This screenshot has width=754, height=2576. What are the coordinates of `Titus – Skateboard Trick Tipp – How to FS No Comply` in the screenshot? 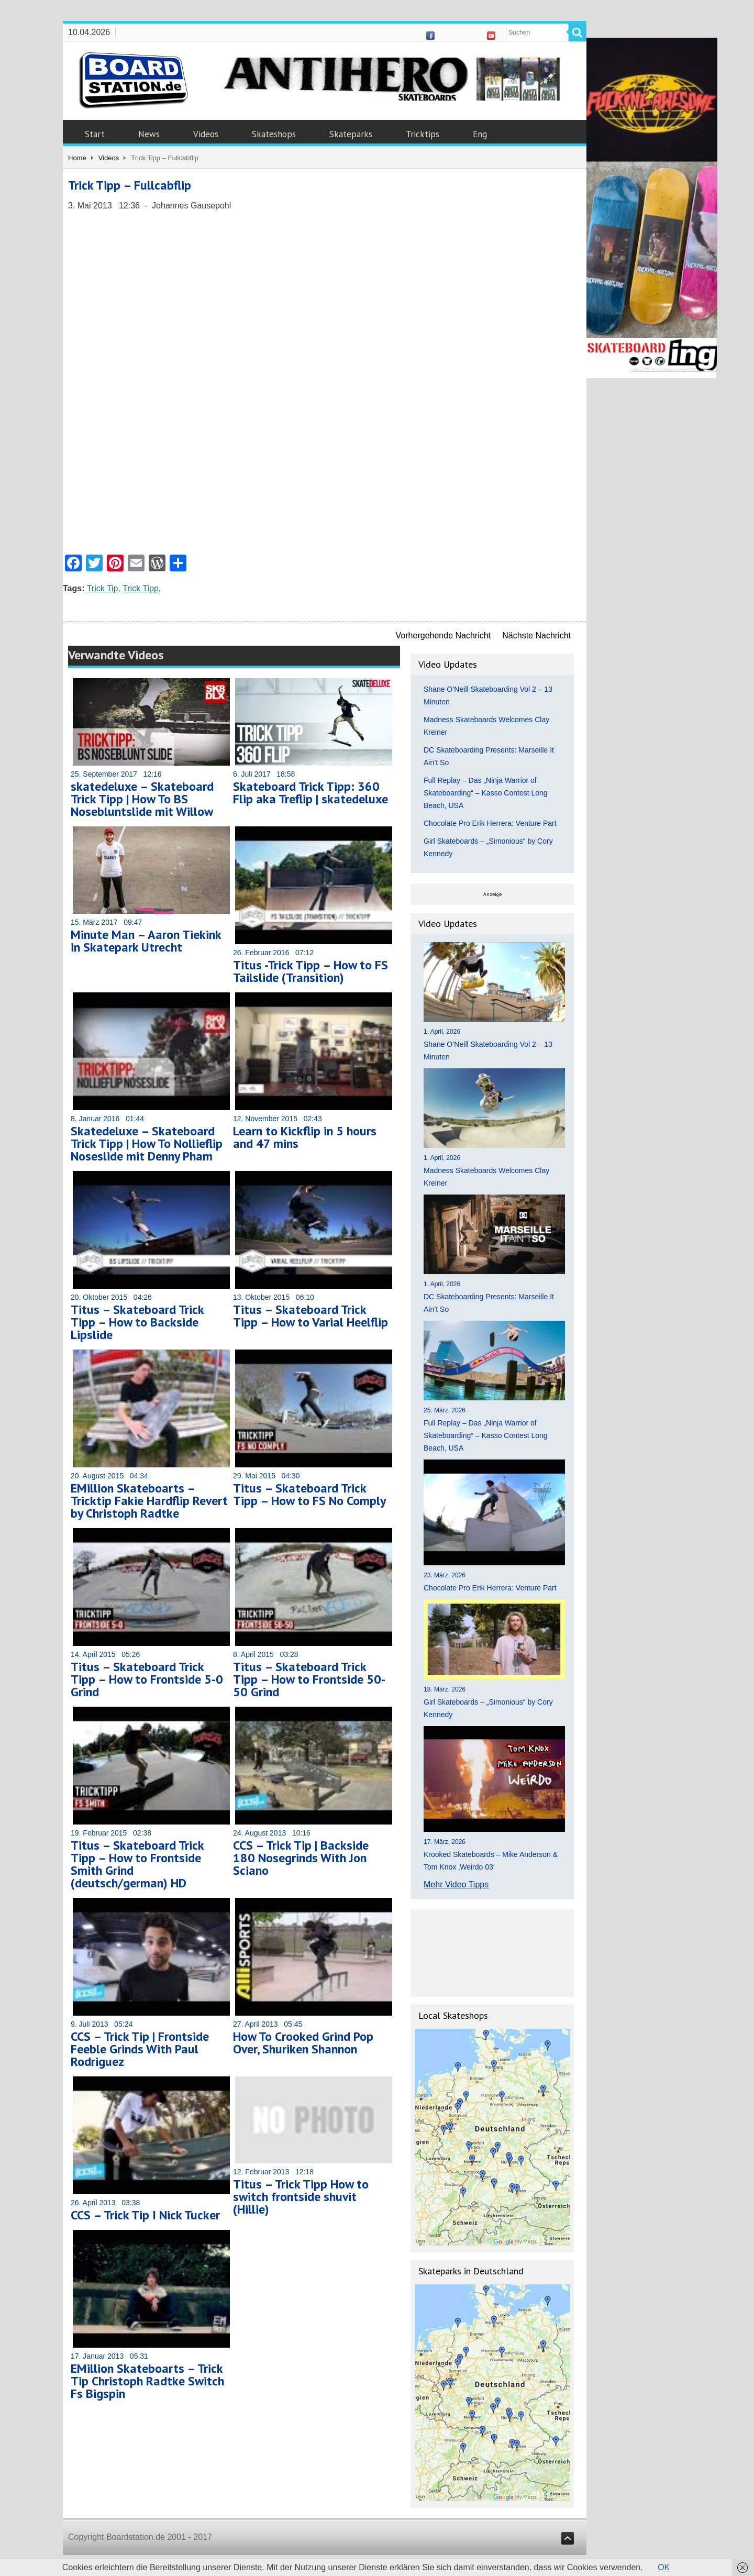 It's located at (309, 1494).